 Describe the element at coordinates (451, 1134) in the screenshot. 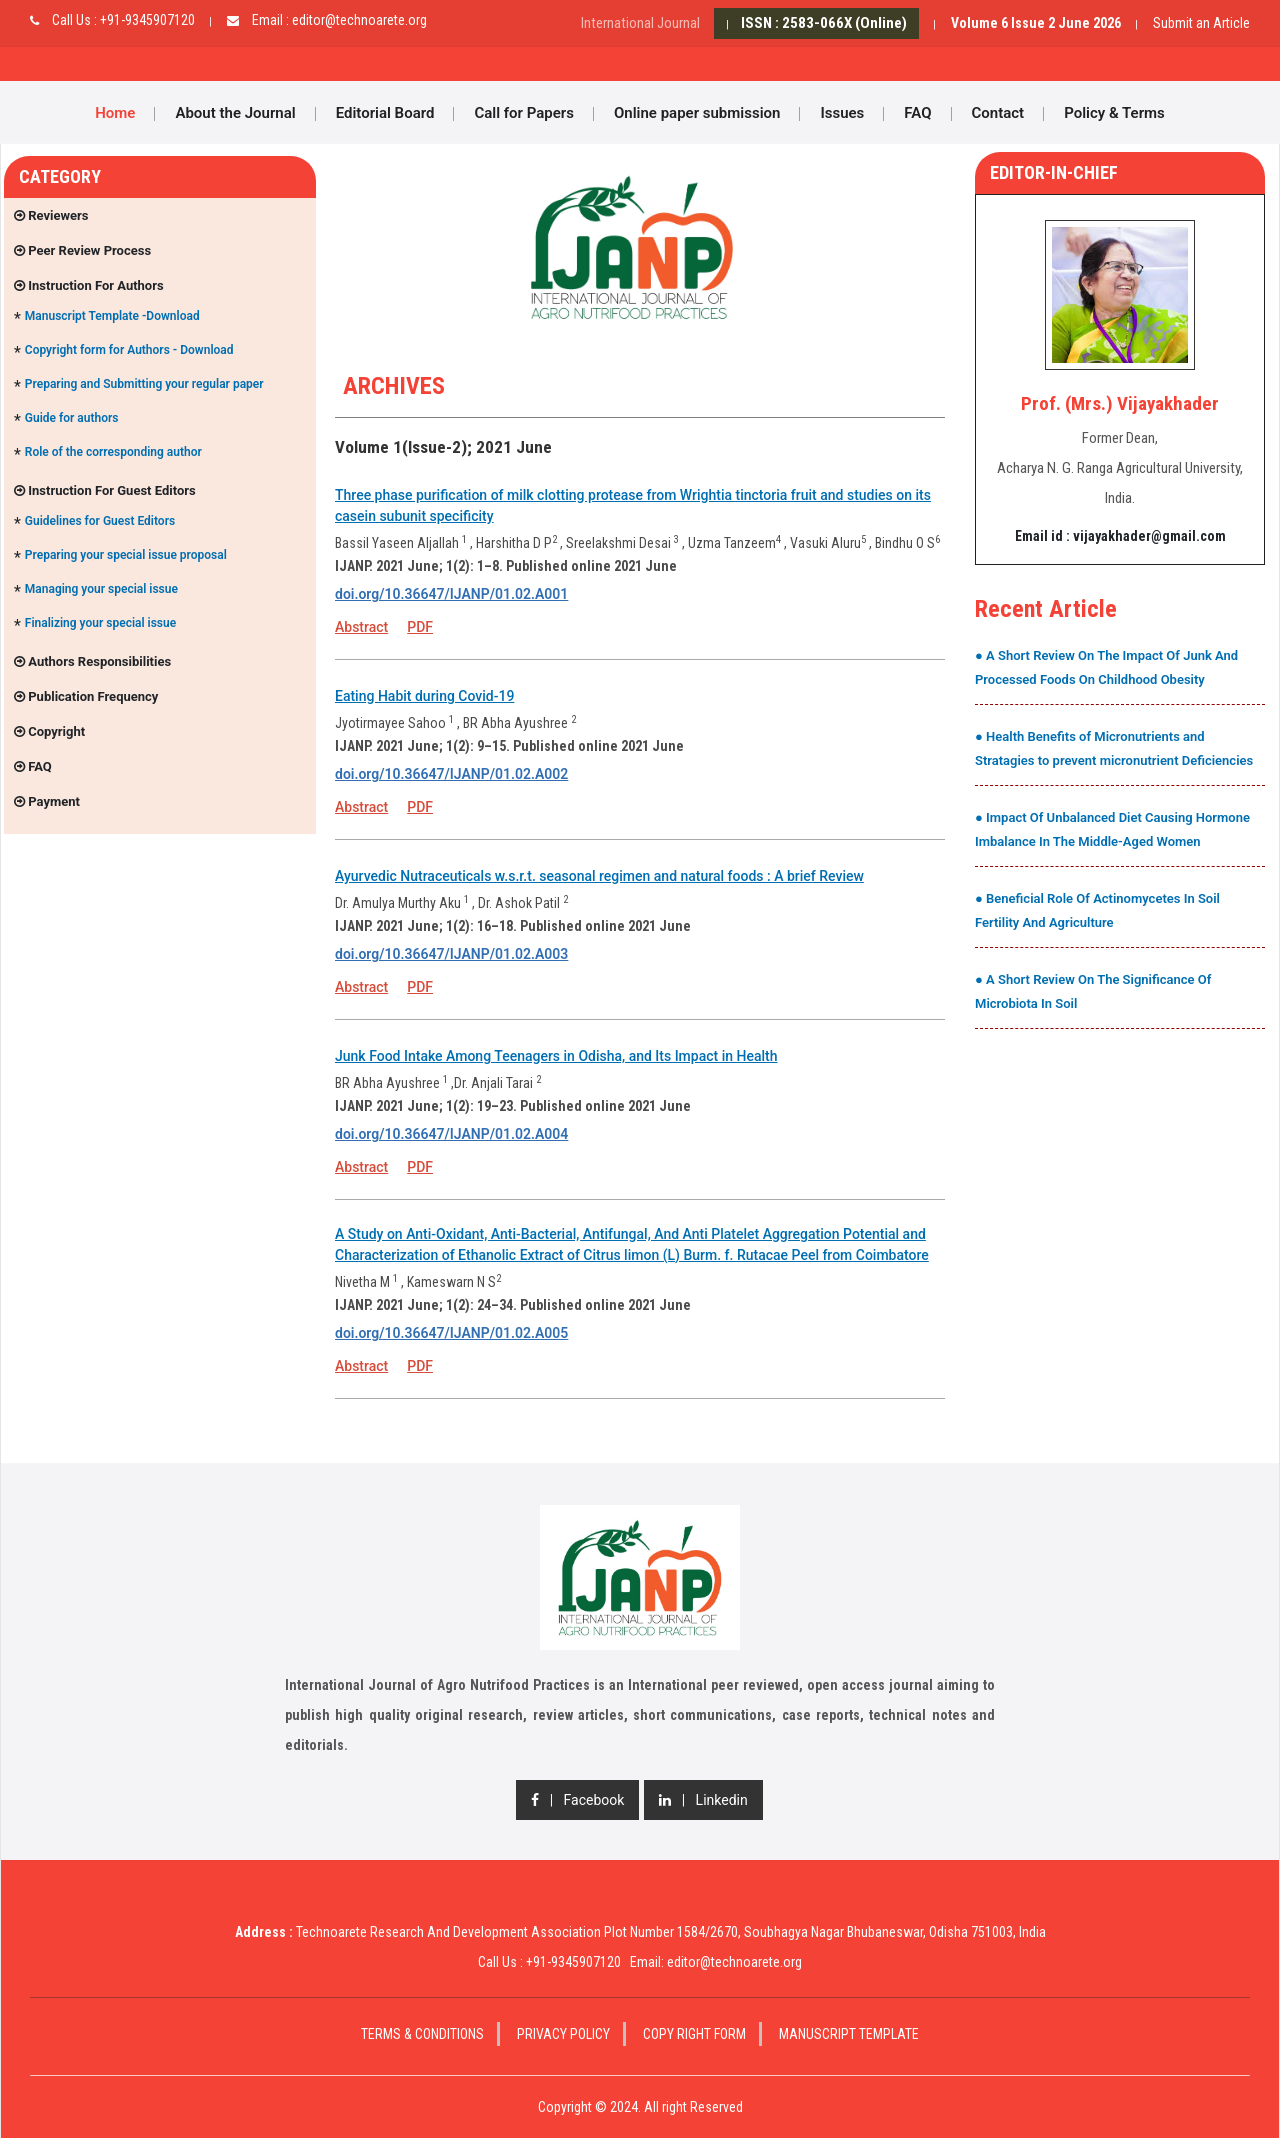

I see `doi.org/10.36647/IJANP/01.02.A004` at that location.